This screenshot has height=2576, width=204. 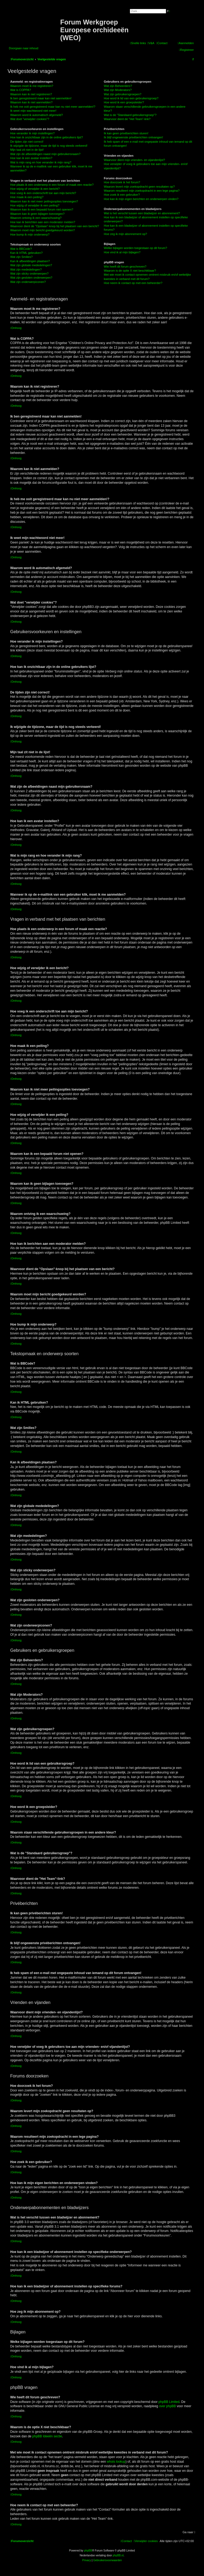 I want to click on Waarom kan ik niet registreren?, so click(x=31, y=94).